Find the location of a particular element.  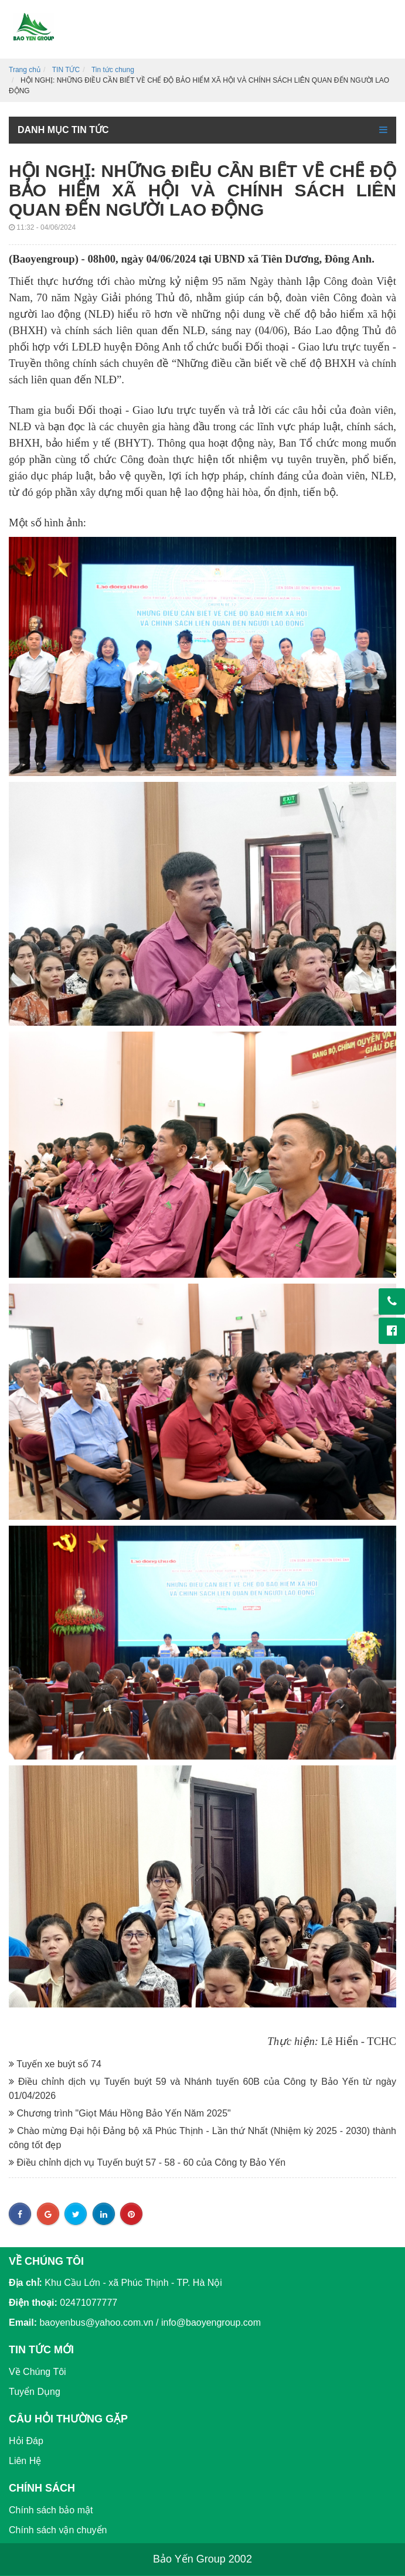

Tuyến xe buýt số 74 is located at coordinates (55, 2064).